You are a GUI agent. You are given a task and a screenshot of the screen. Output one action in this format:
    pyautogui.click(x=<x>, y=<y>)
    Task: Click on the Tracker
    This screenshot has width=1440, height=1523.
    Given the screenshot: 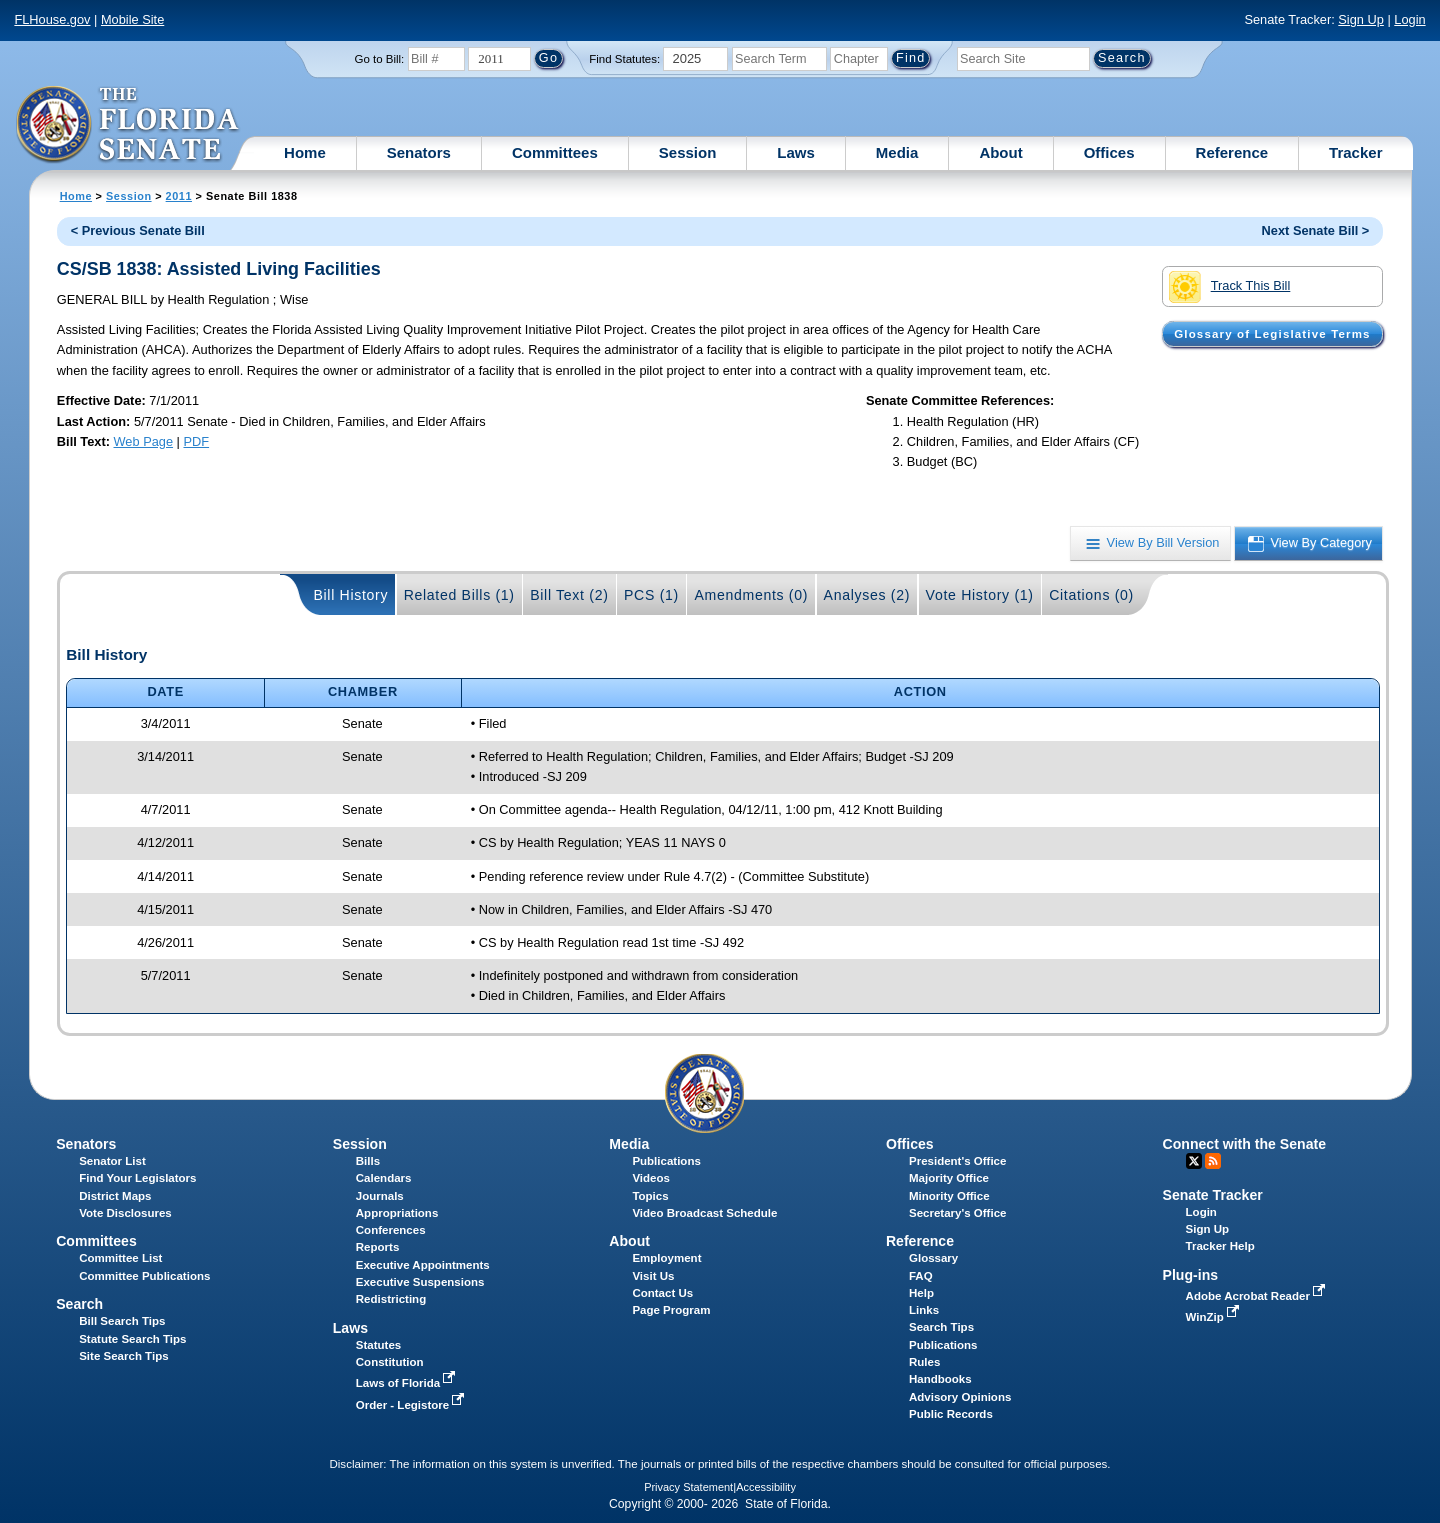 What is the action you would take?
    pyautogui.click(x=1355, y=152)
    